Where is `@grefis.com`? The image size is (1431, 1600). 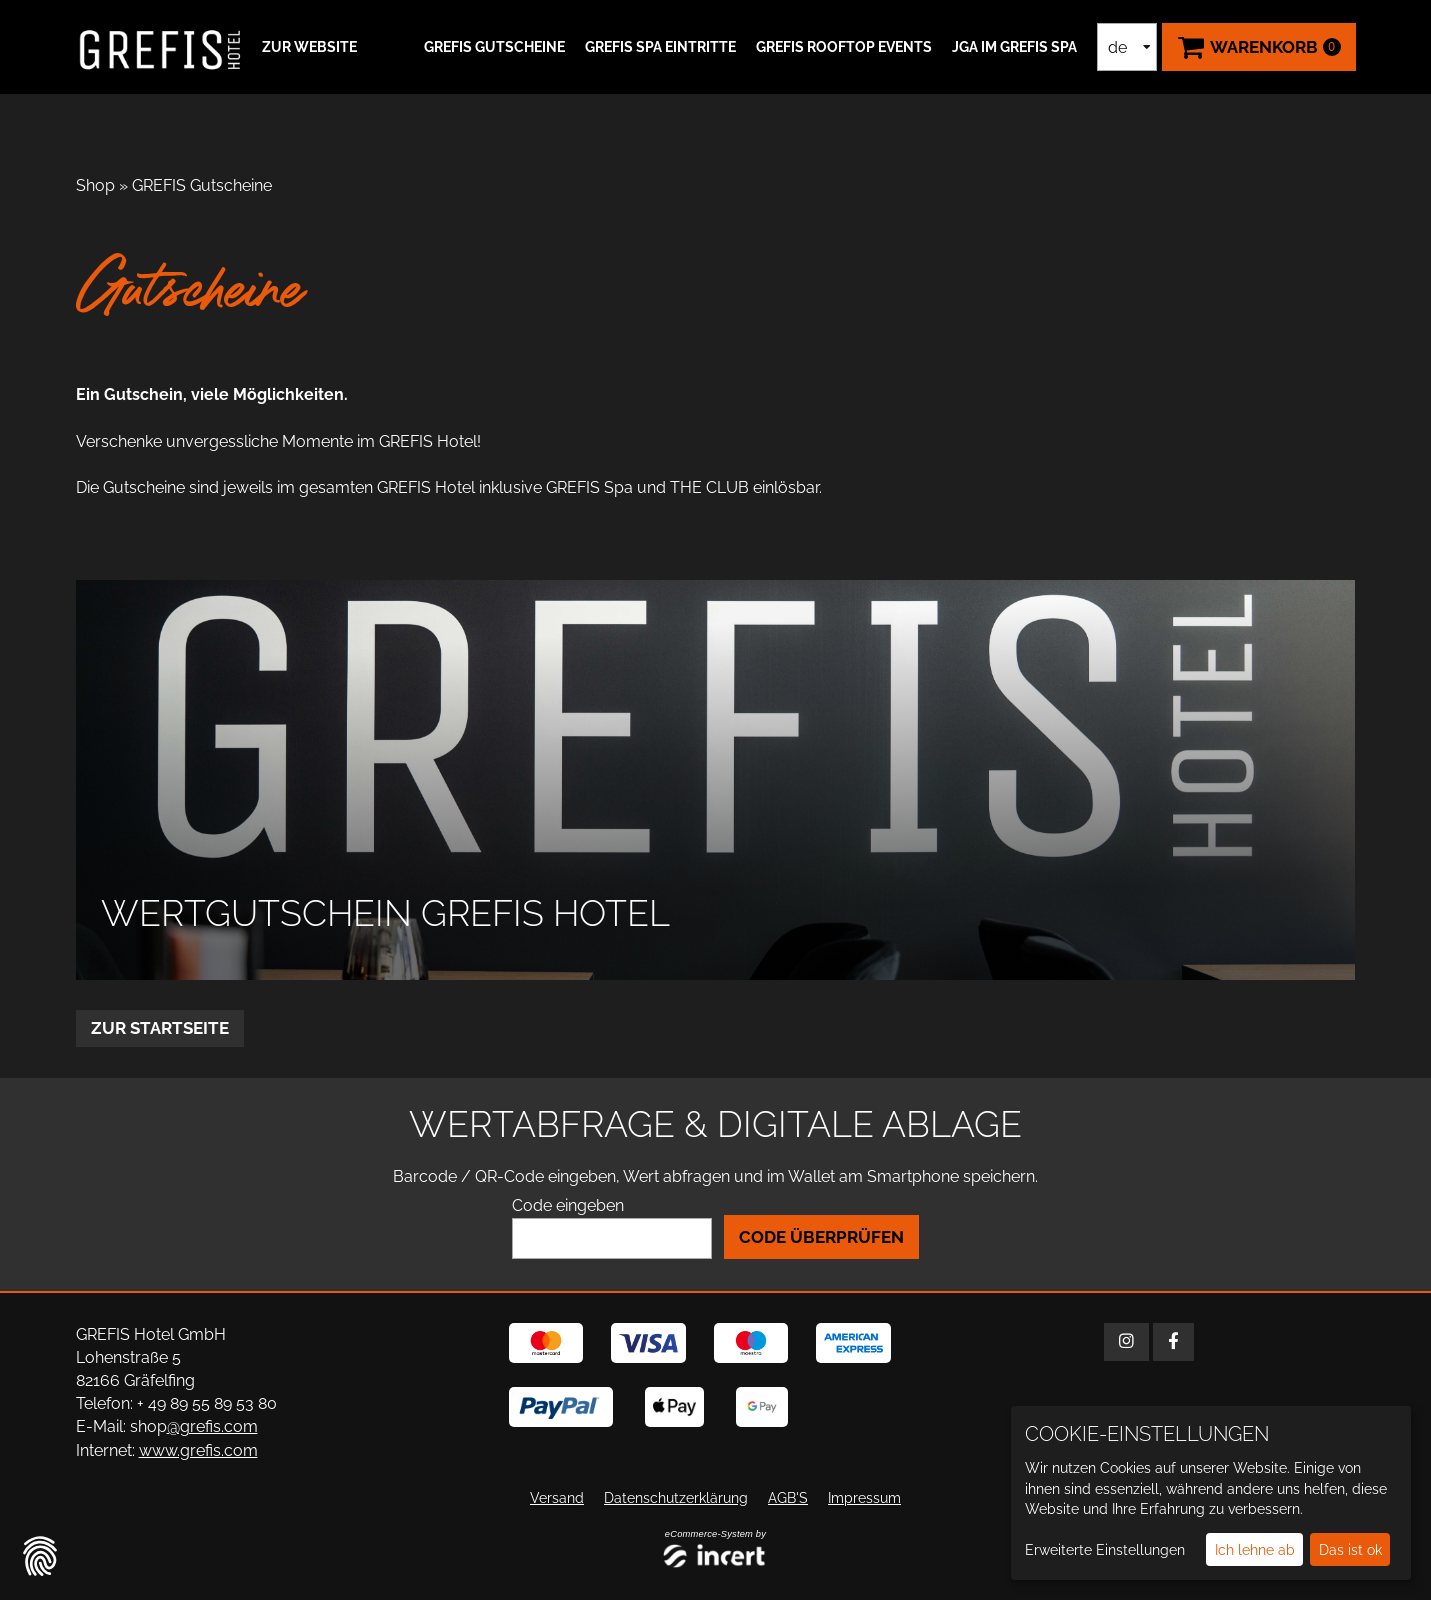
@grefis.com is located at coordinates (212, 1426).